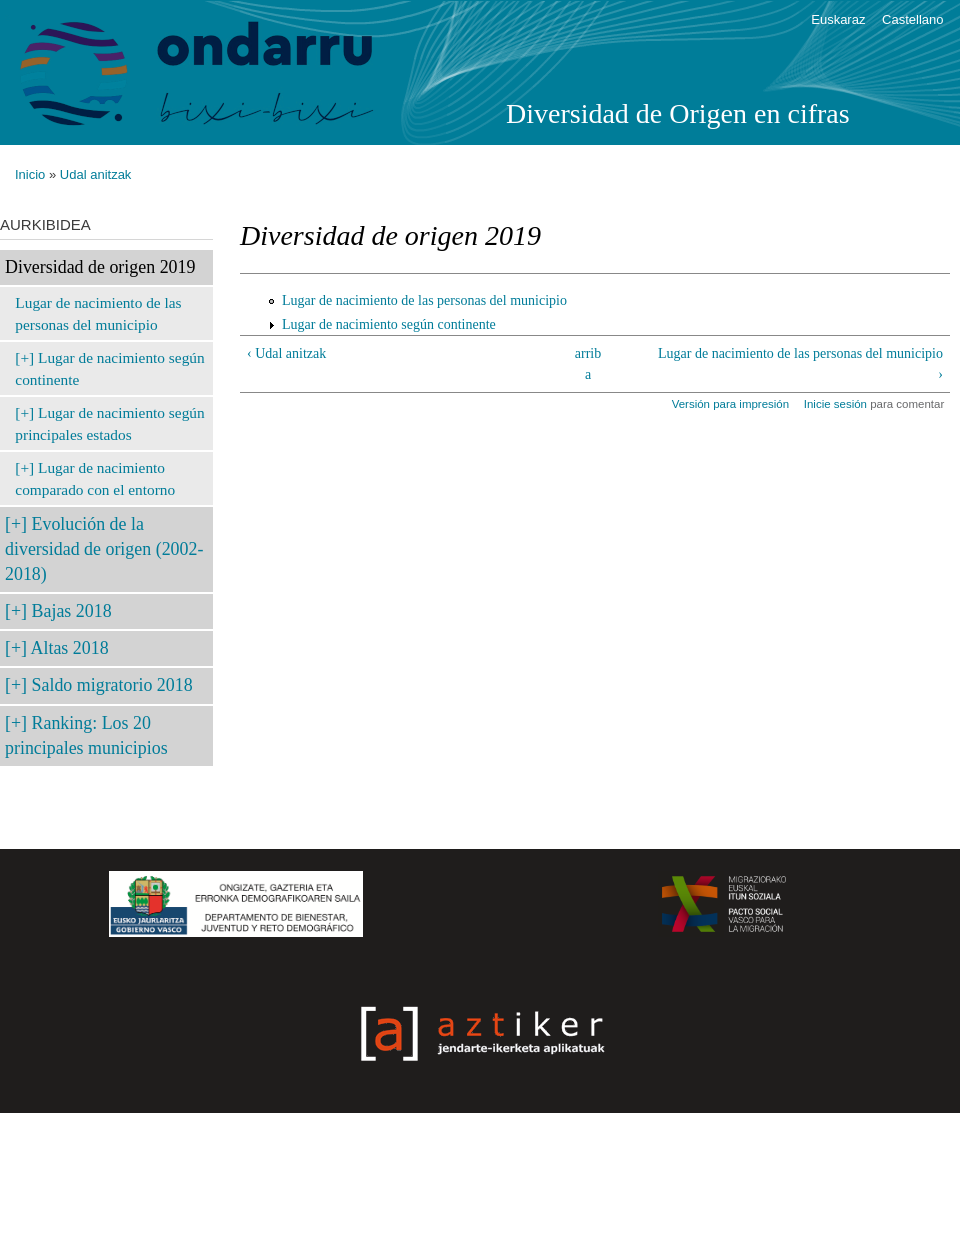 The width and height of the screenshot is (960, 1250). Describe the element at coordinates (30, 174) in the screenshot. I see `Inicio` at that location.